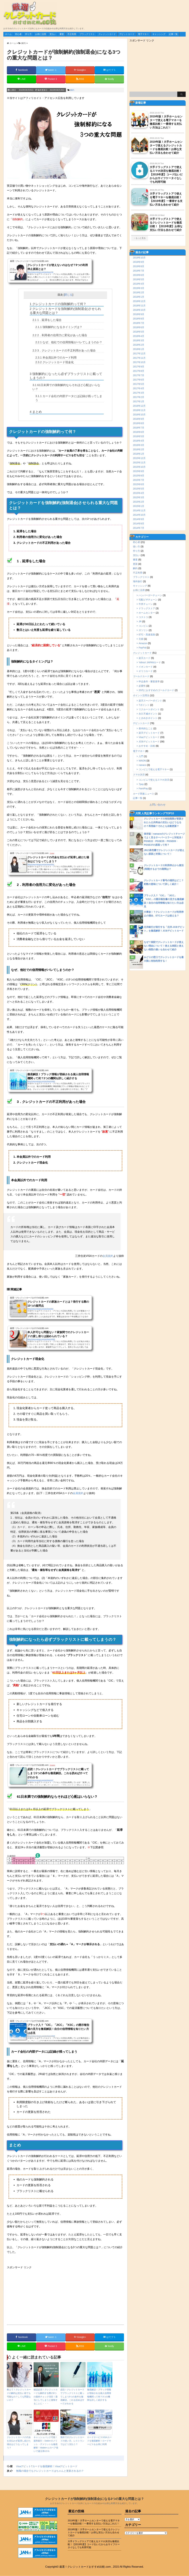  What do you see at coordinates (148, 599) in the screenshot?
I see `宅配ピザチェーン` at bounding box center [148, 599].